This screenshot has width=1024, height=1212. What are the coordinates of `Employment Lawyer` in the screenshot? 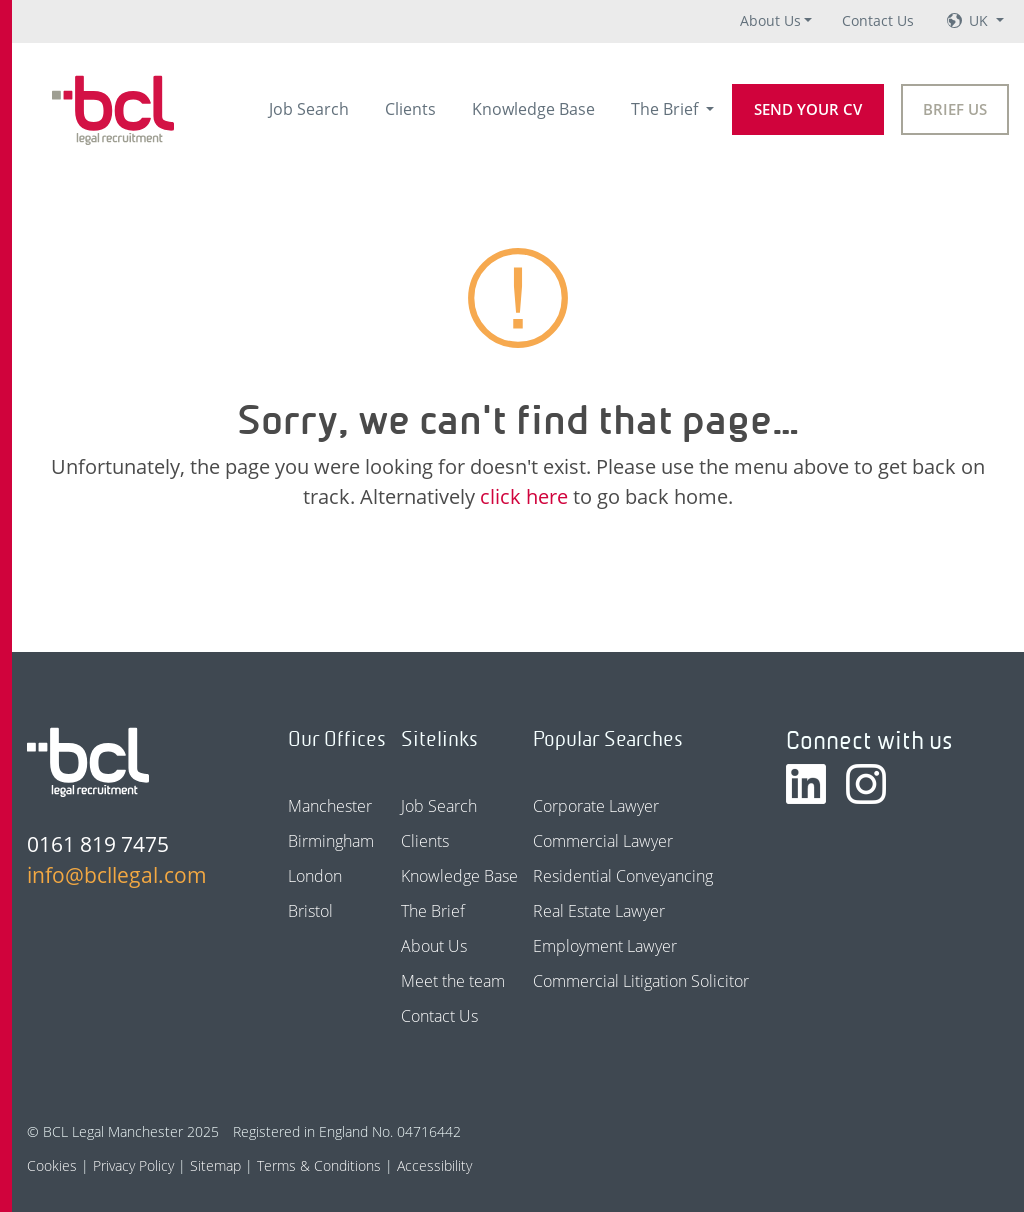 It's located at (605, 946).